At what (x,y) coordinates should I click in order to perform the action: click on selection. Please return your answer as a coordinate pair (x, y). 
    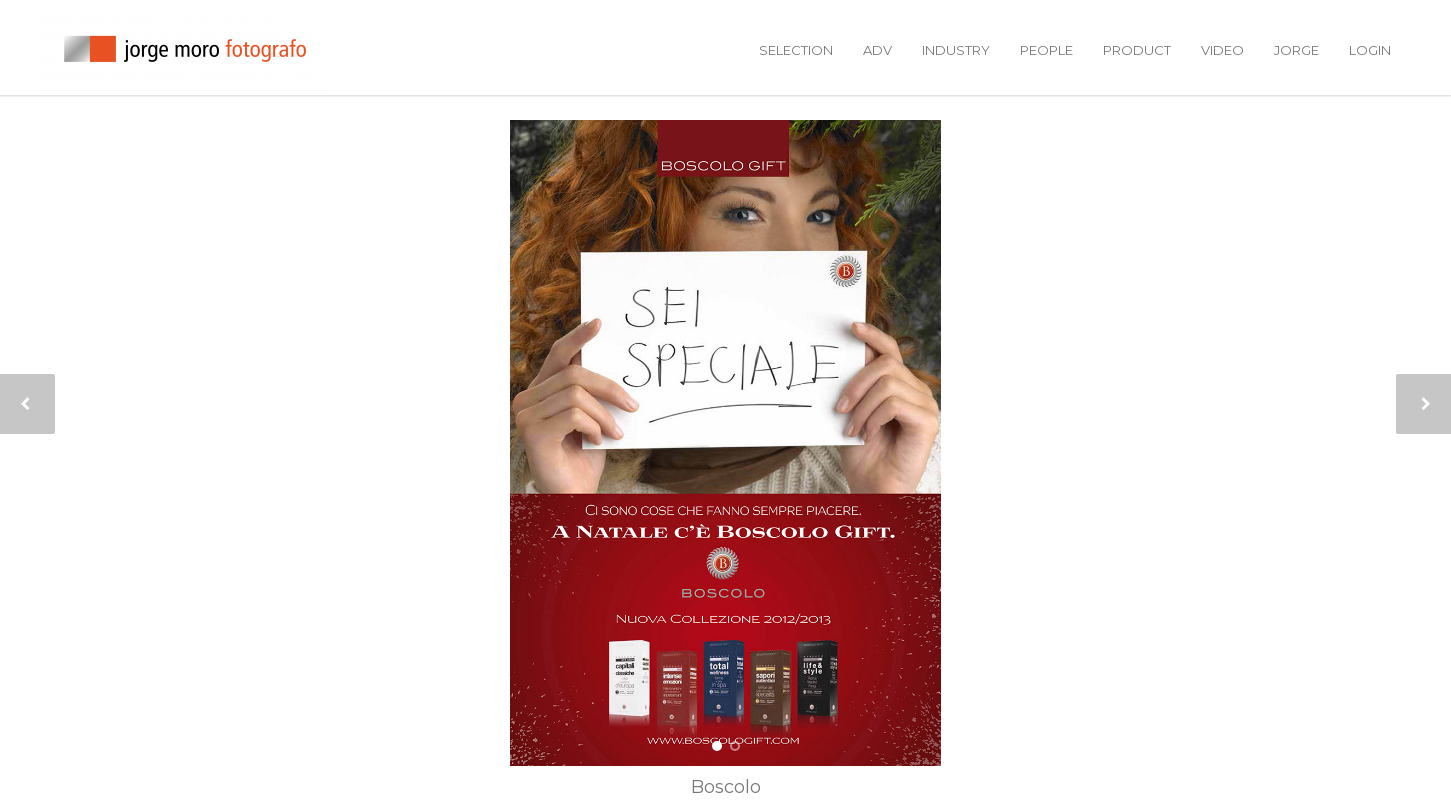
    Looking at the image, I should click on (796, 50).